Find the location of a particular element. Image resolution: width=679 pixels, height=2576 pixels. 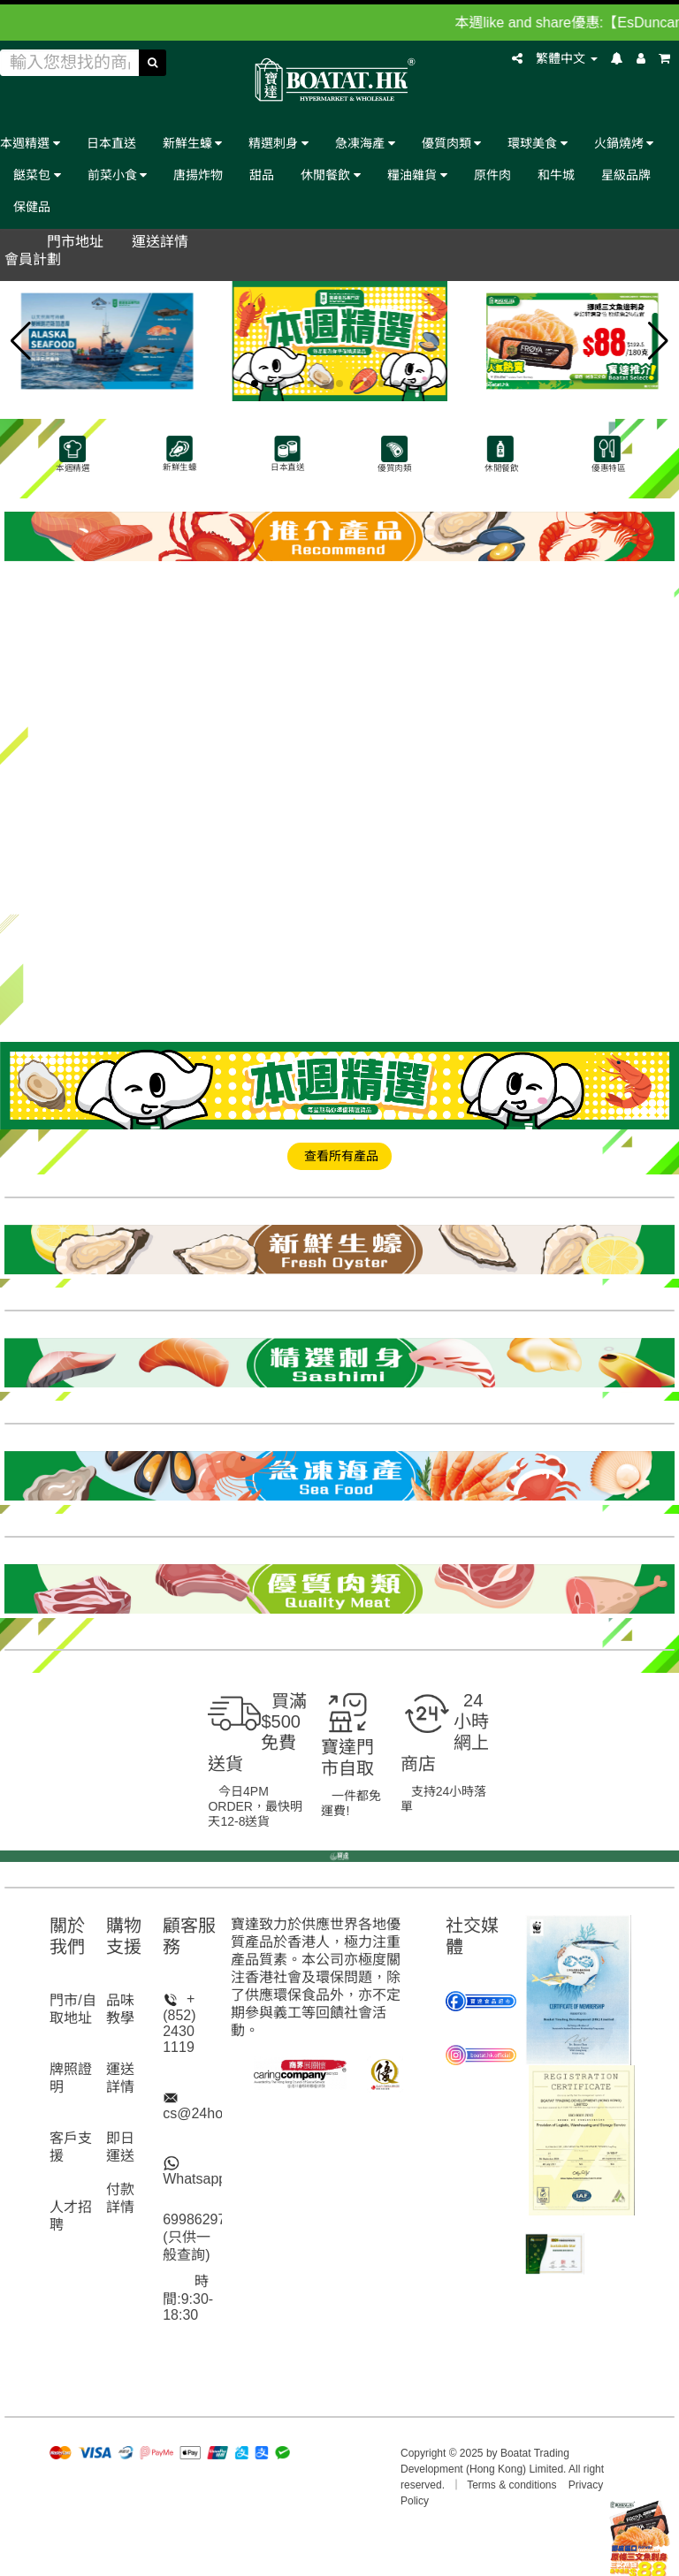

休閒餐飲 is located at coordinates (331, 174).